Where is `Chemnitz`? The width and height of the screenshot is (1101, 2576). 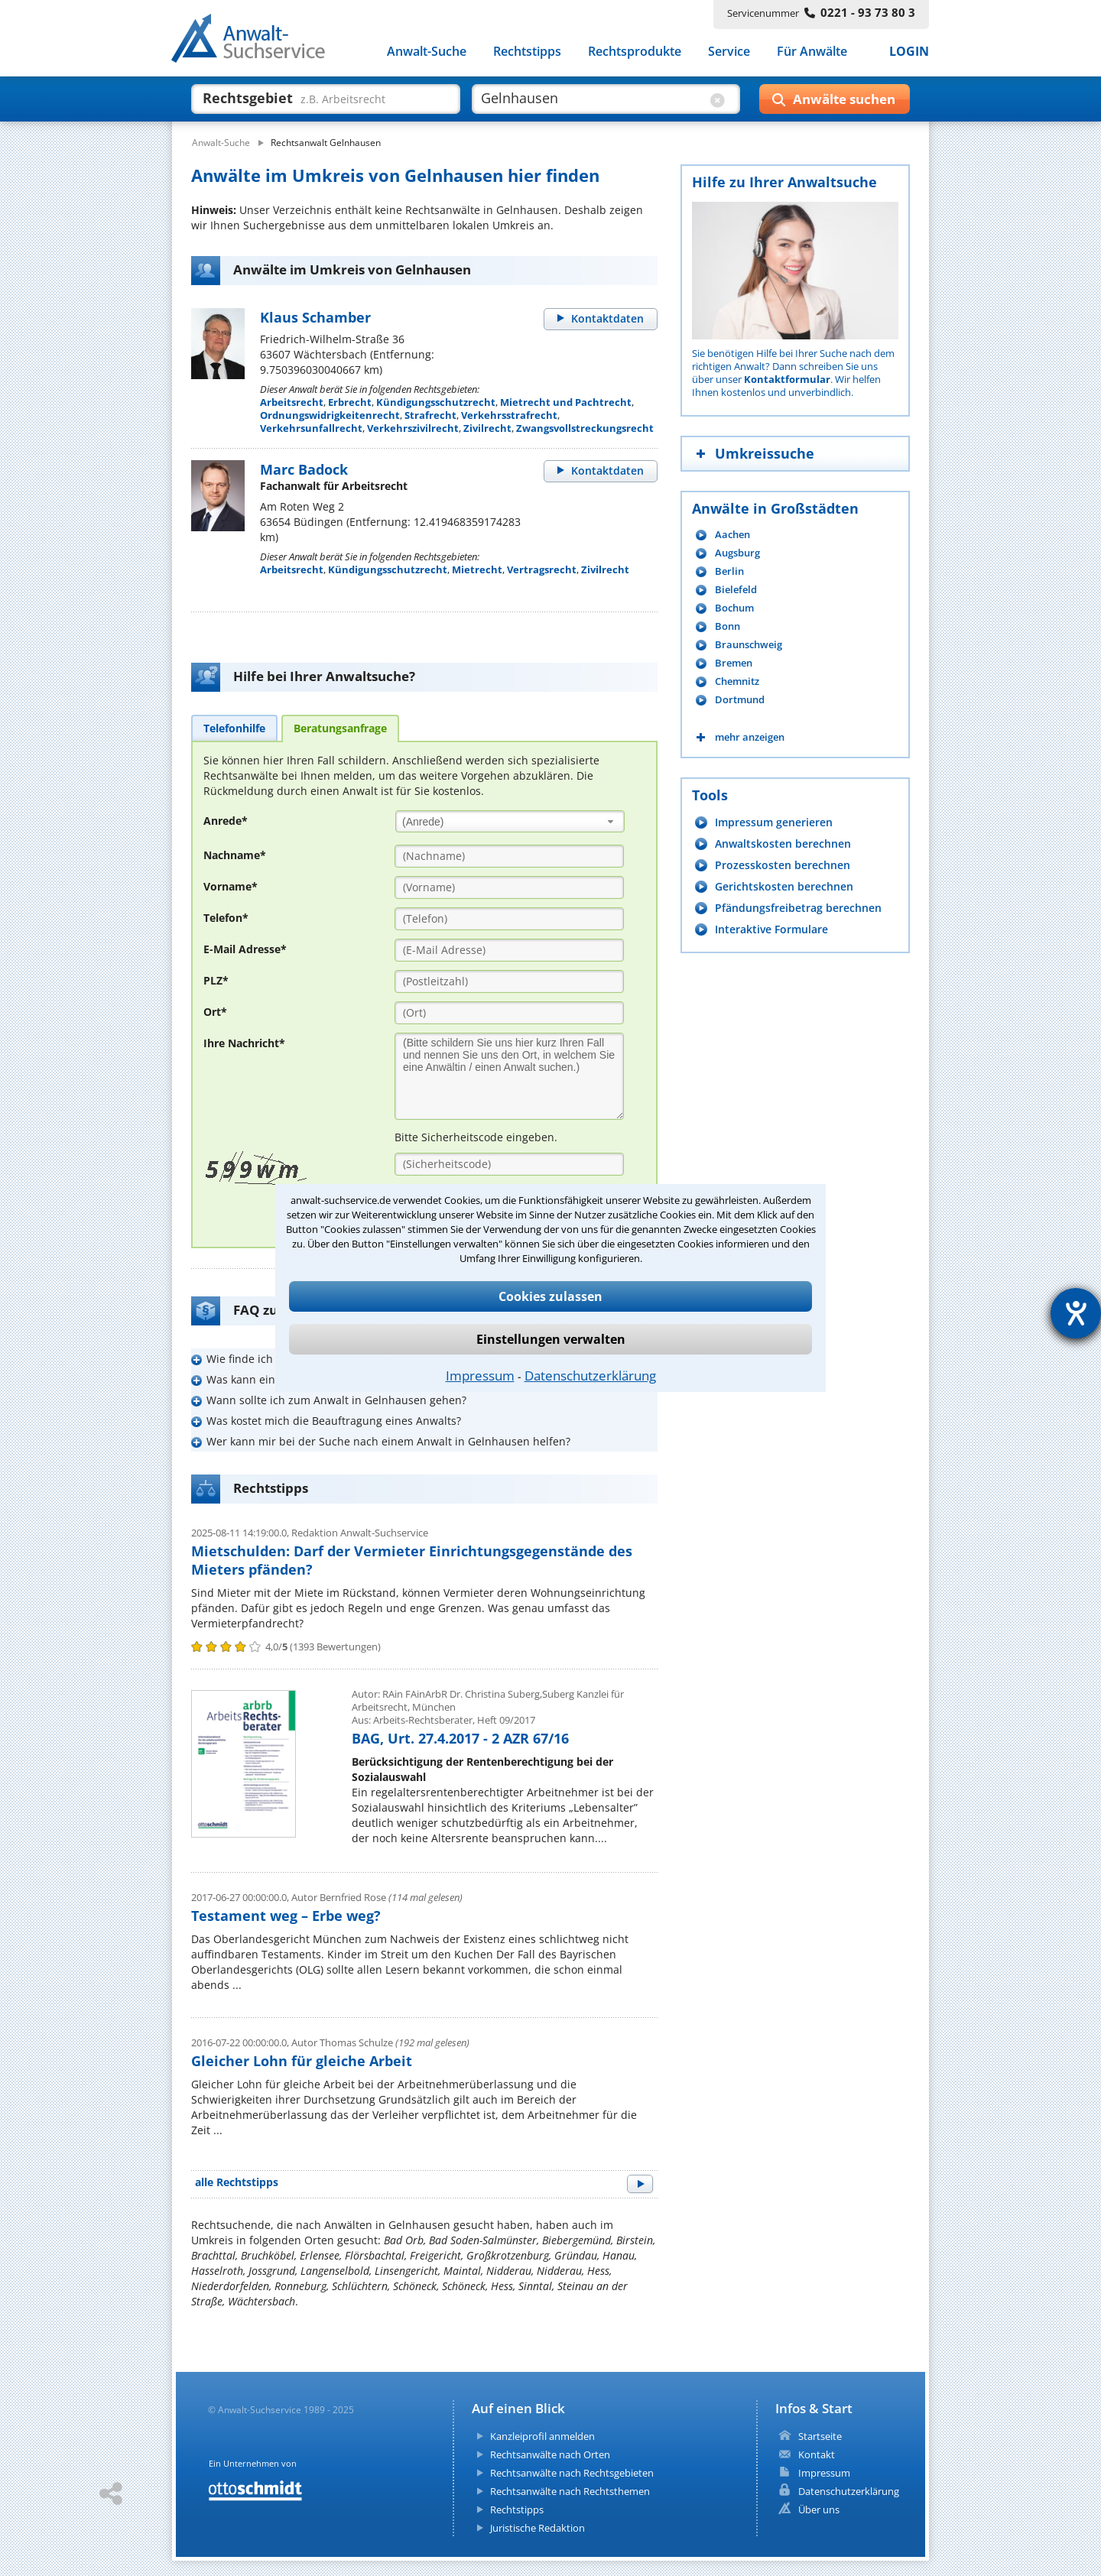 Chemnitz is located at coordinates (737, 681).